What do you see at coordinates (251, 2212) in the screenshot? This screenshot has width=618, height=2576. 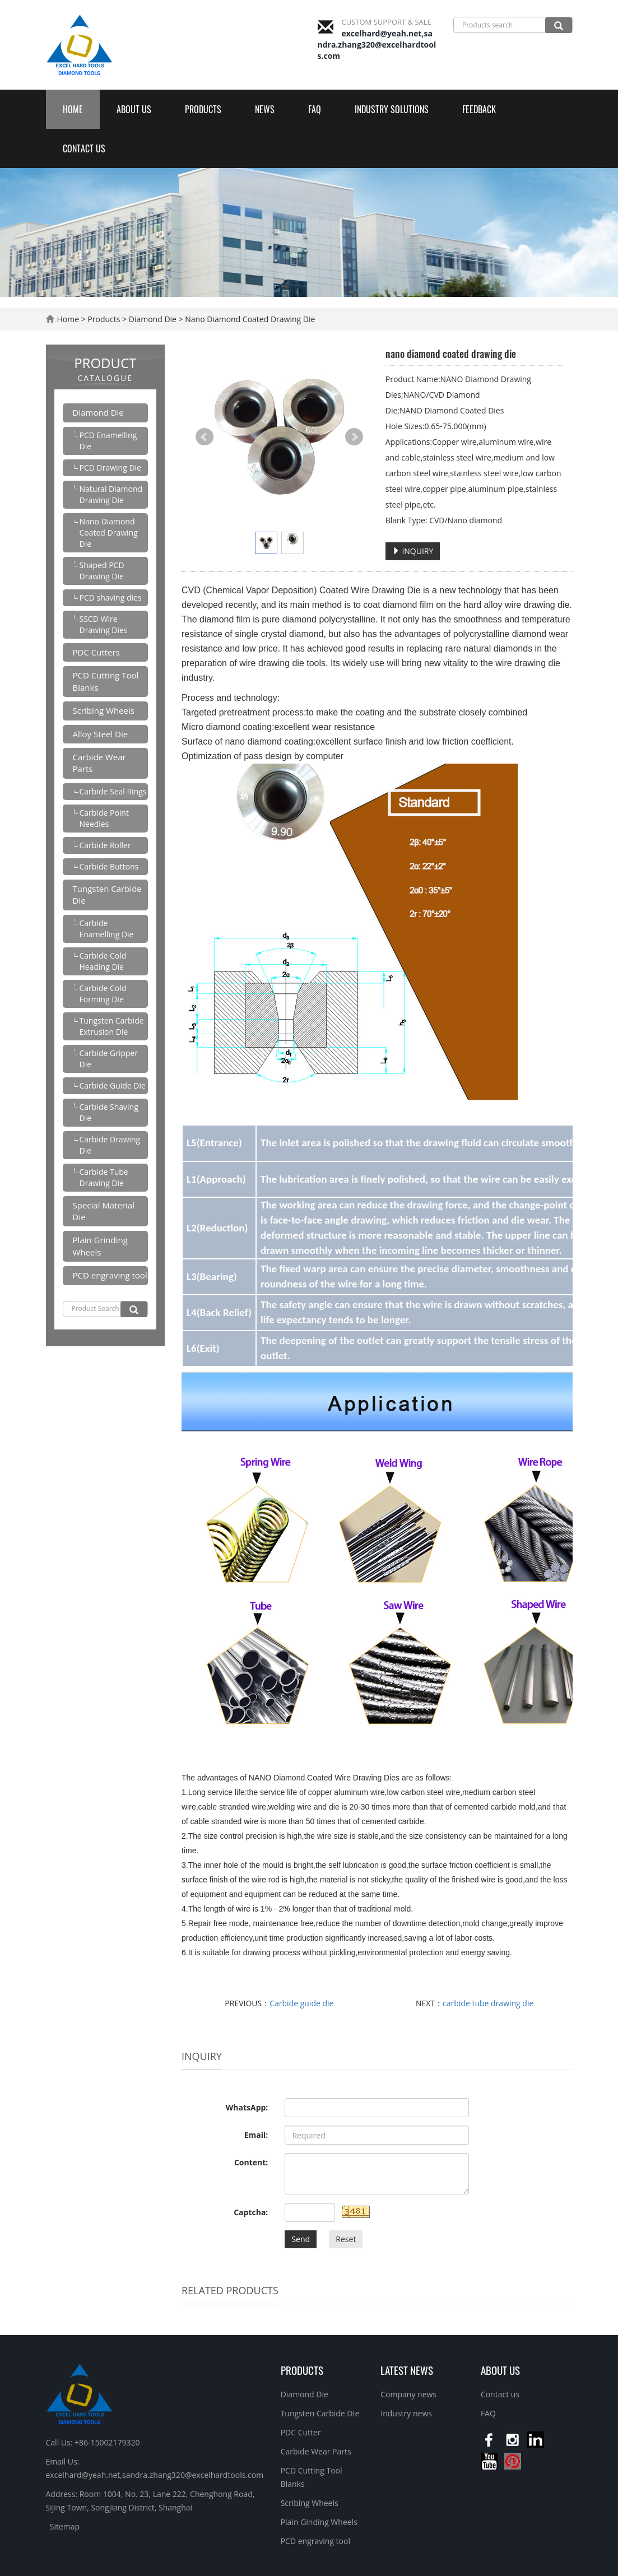 I see `Captcha:` at bounding box center [251, 2212].